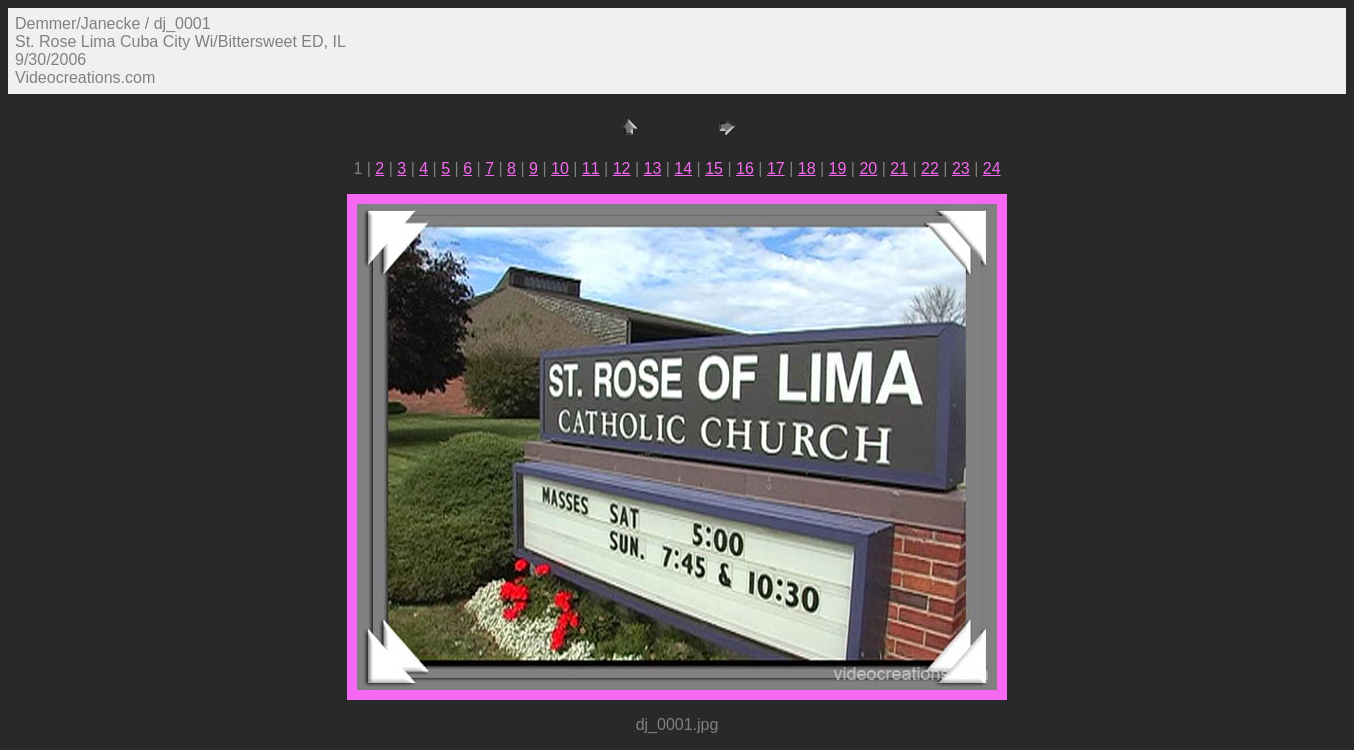 The image size is (1354, 750). I want to click on 14, so click(683, 168).